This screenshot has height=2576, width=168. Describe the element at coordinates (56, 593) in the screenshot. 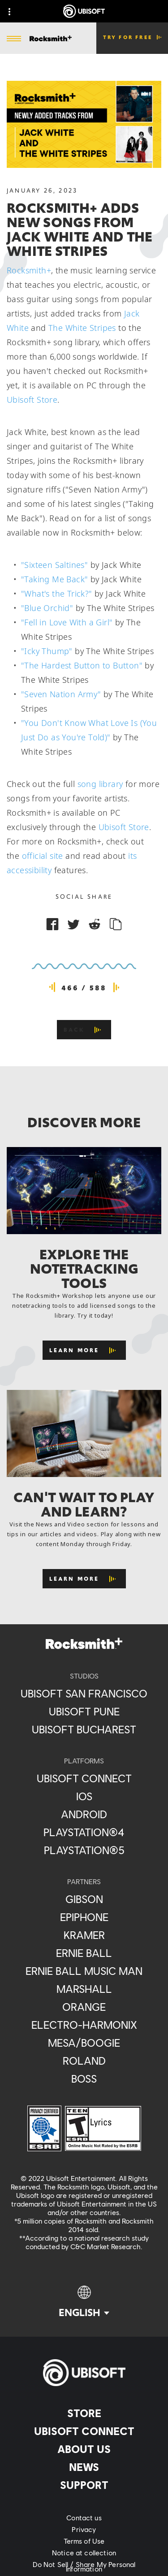

I see `"What's the Trick?"` at that location.